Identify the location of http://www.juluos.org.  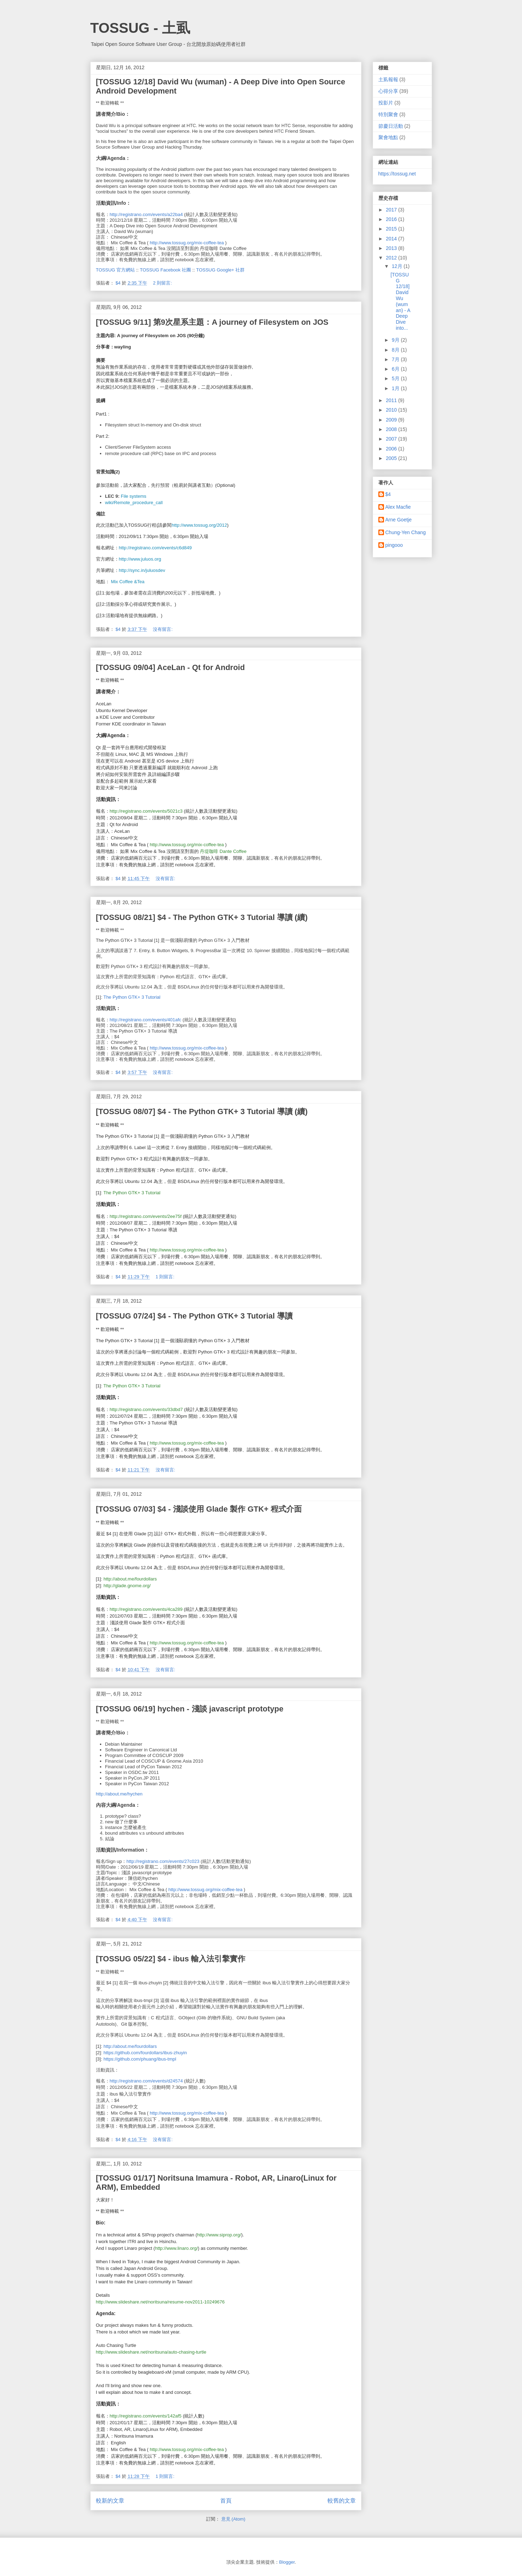
(140, 559).